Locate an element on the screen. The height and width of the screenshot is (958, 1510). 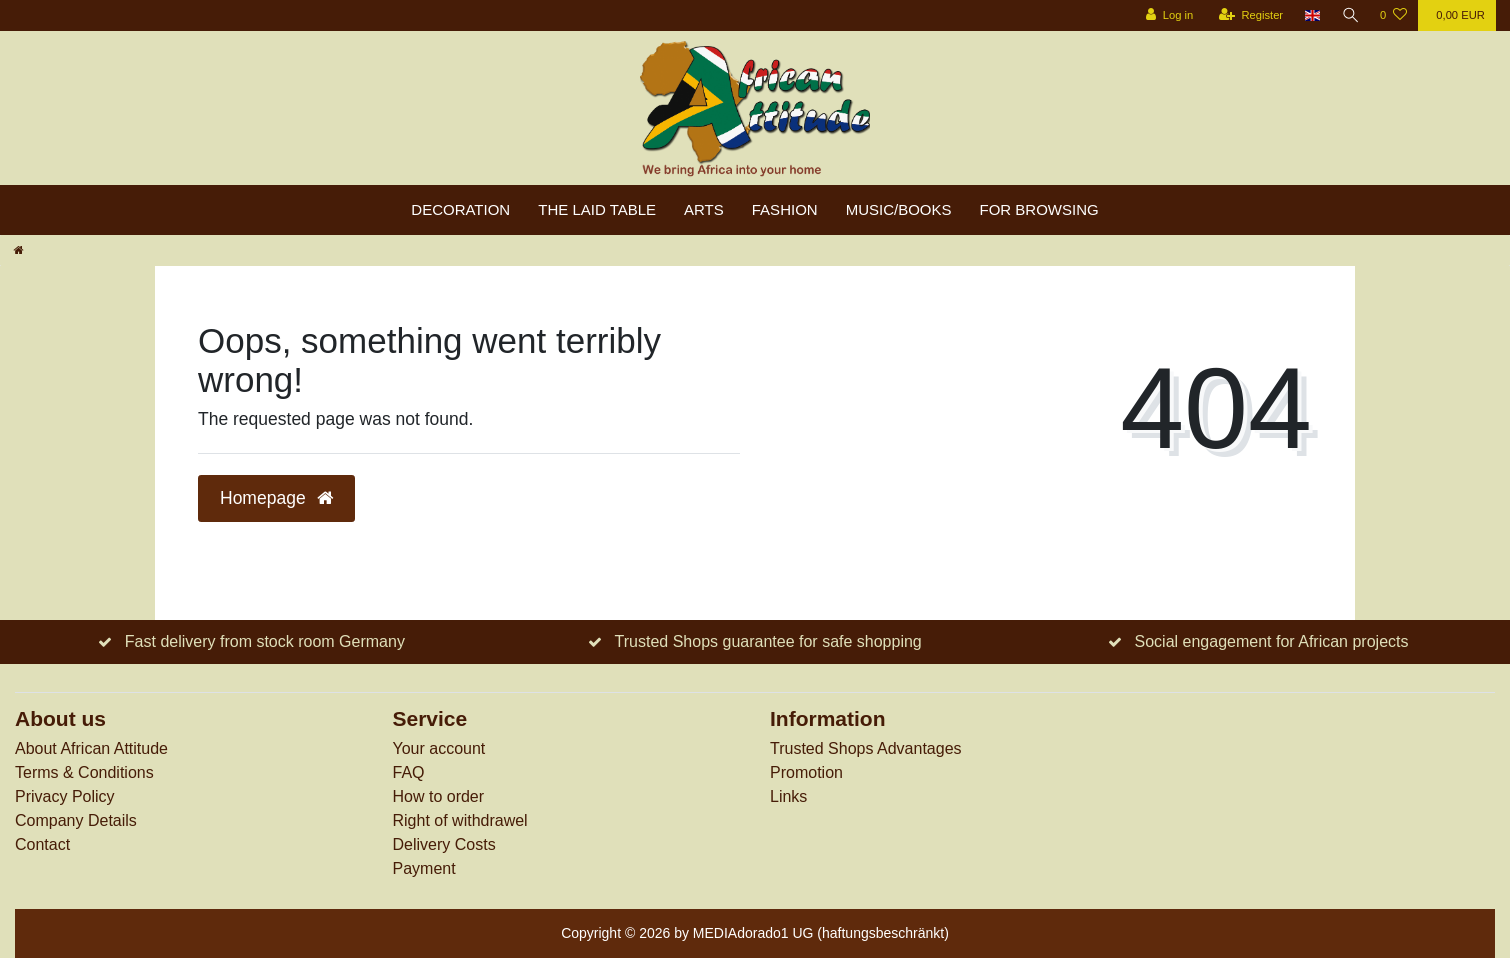
[Wish list] is located at coordinates (1393, 15).